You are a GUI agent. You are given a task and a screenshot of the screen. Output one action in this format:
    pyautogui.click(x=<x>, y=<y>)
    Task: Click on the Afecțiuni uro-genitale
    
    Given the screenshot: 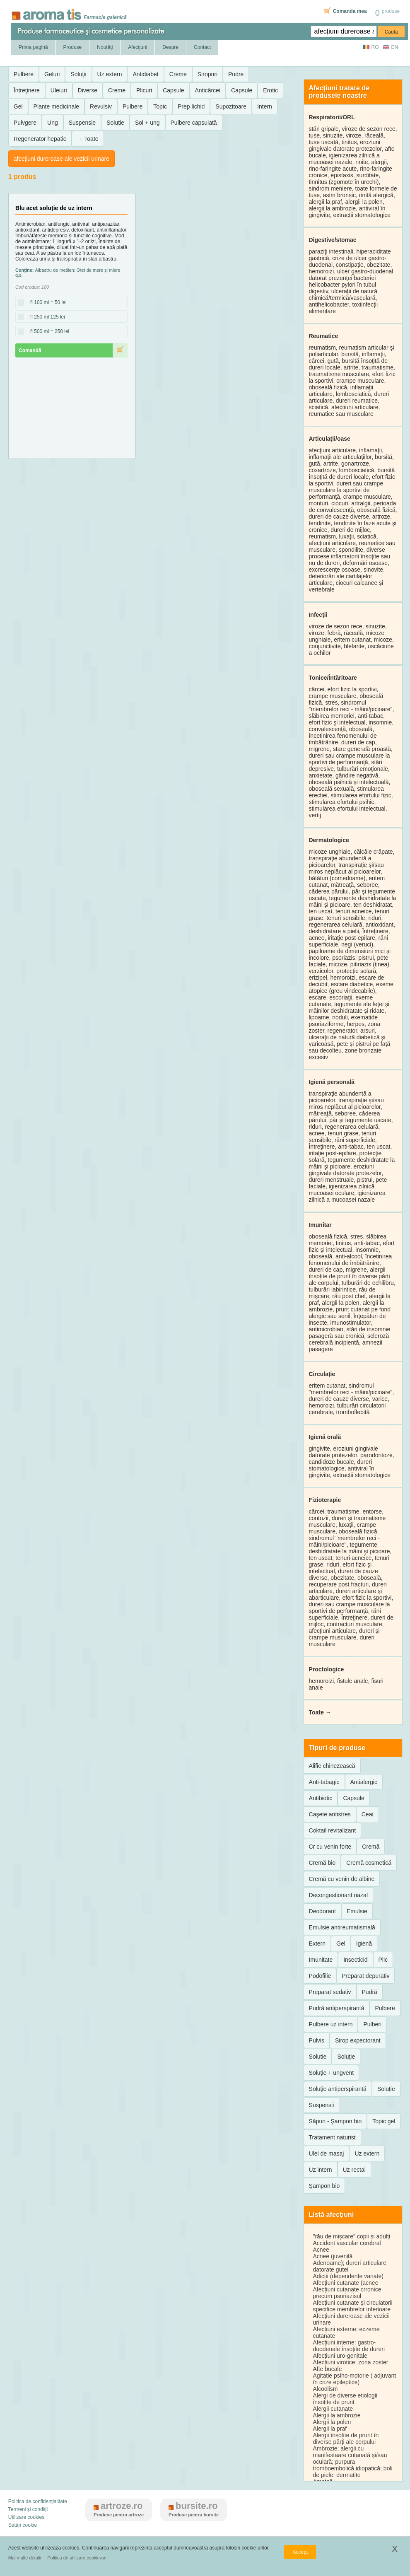 What is the action you would take?
    pyautogui.click(x=340, y=2355)
    